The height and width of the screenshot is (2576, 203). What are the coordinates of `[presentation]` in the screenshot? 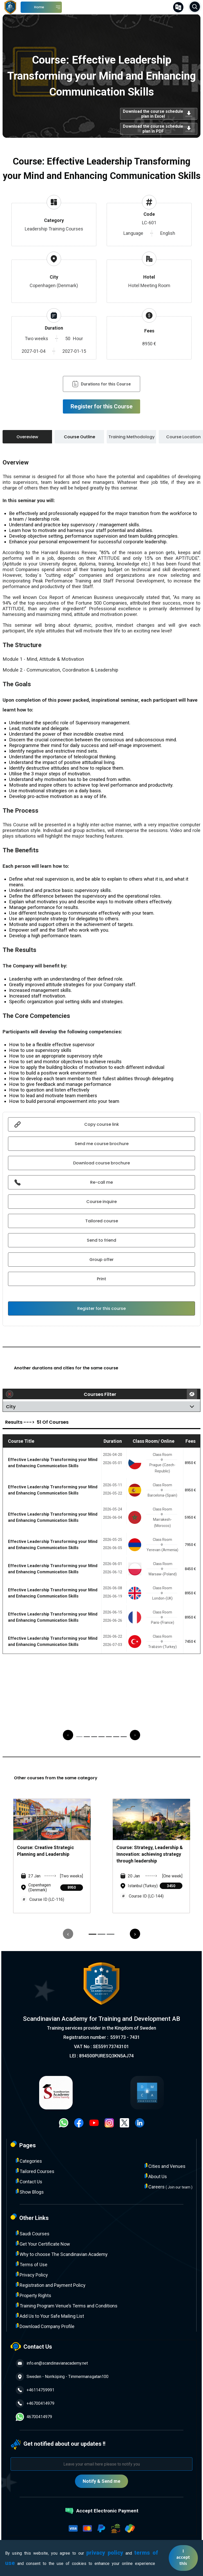 It's located at (68, 1735).